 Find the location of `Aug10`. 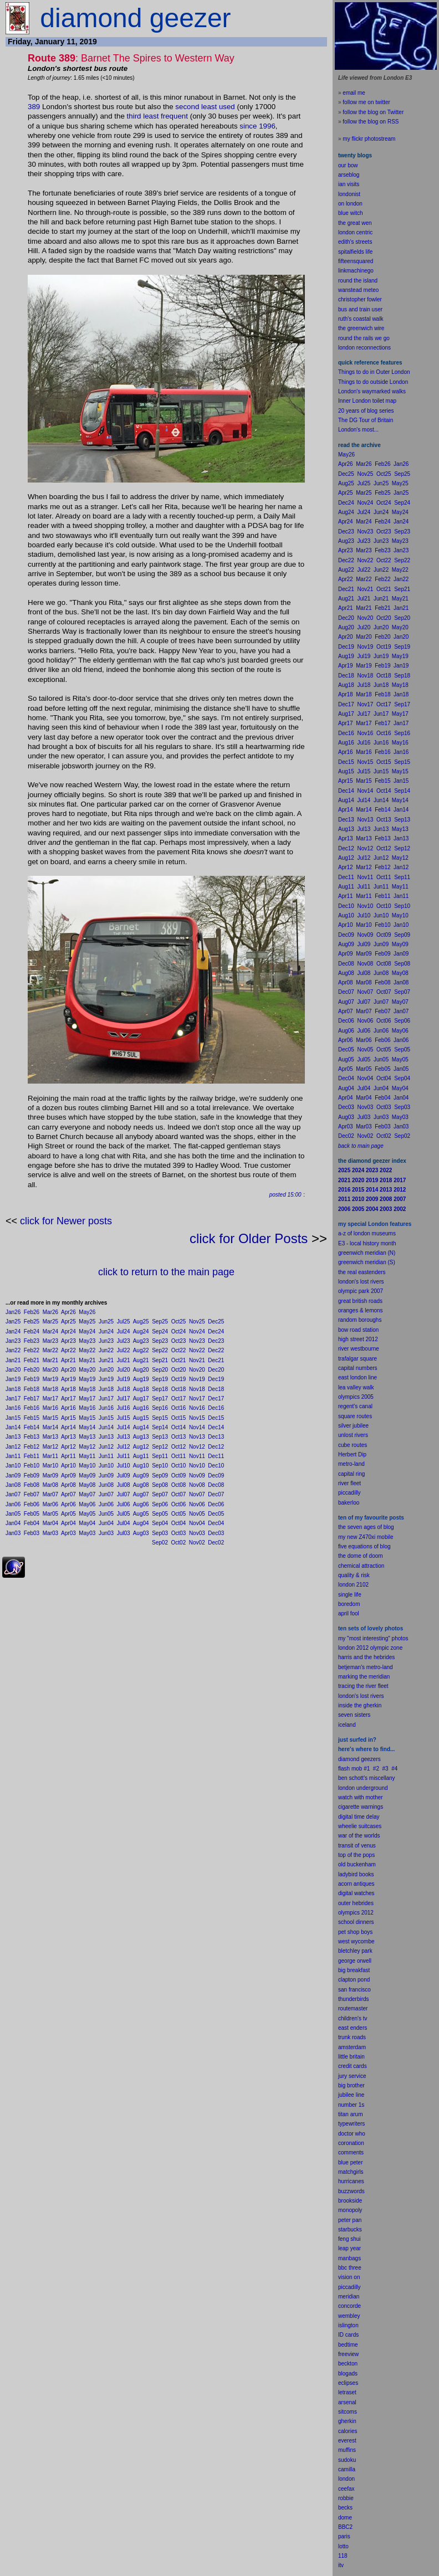

Aug10 is located at coordinates (141, 1466).